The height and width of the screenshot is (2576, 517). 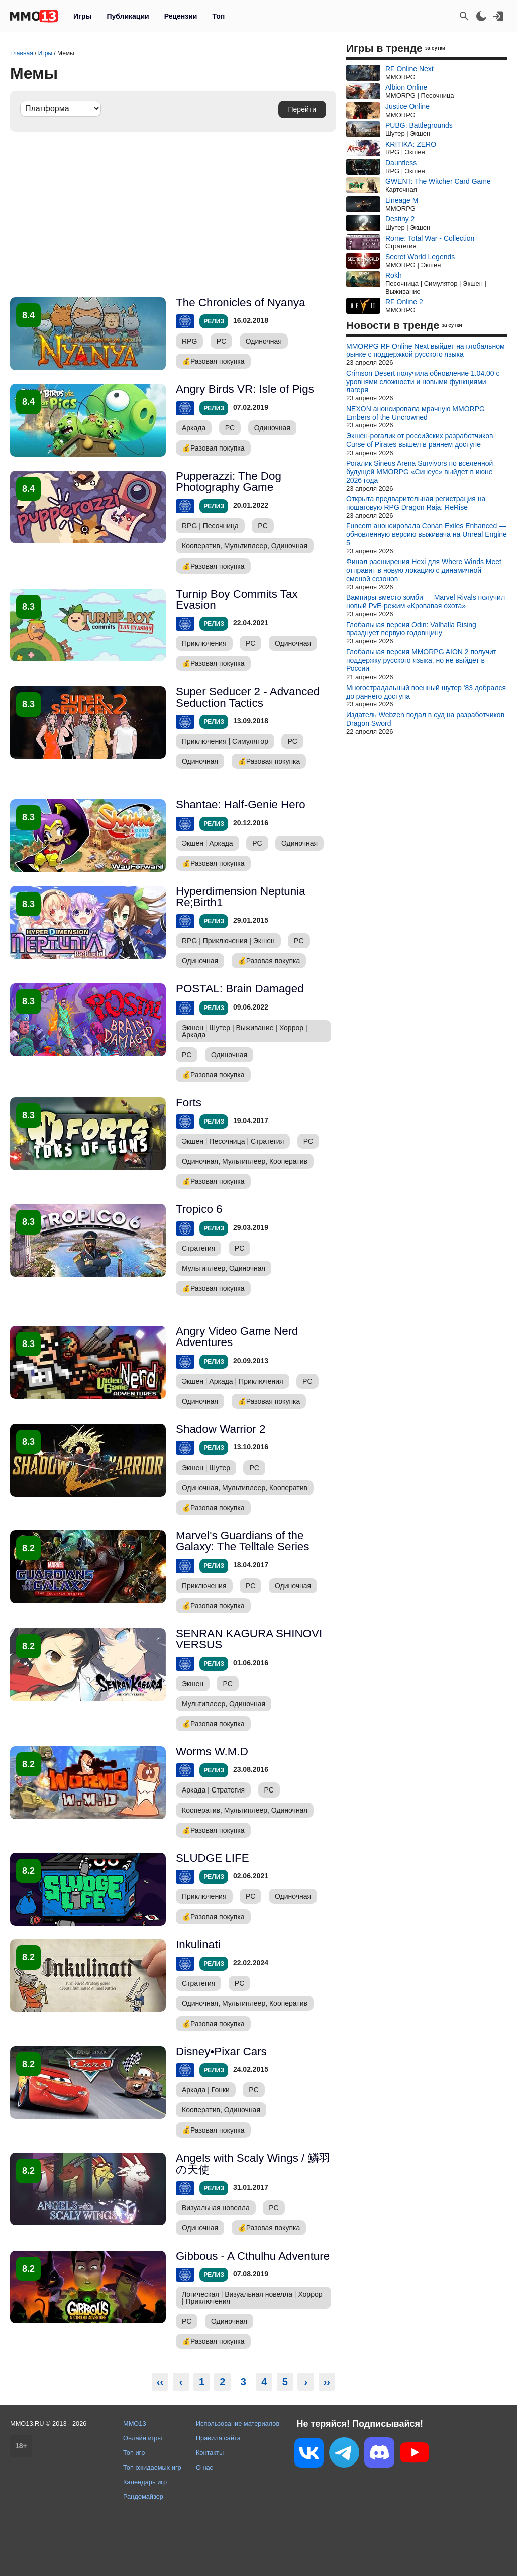 What do you see at coordinates (248, 697) in the screenshot?
I see `Super Seducer 2 - Advanced Seduction Tactics` at bounding box center [248, 697].